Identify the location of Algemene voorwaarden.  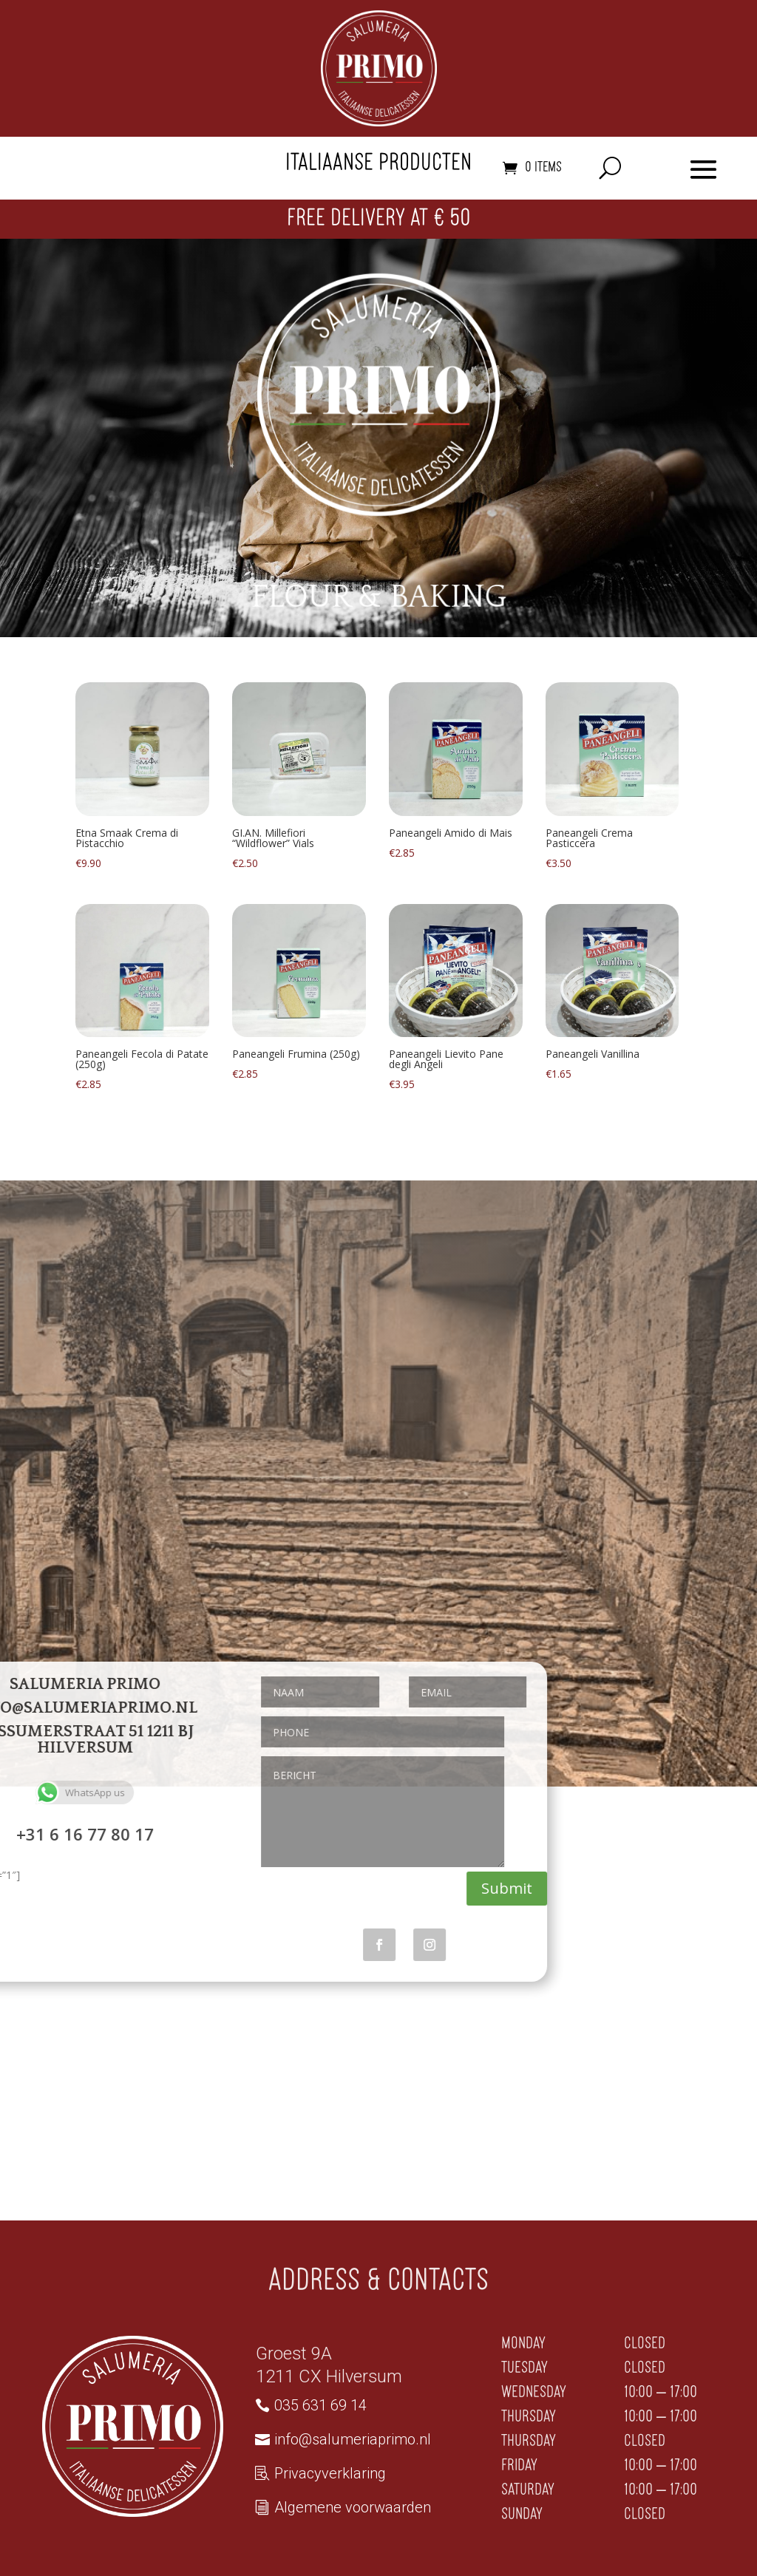
(352, 2507).